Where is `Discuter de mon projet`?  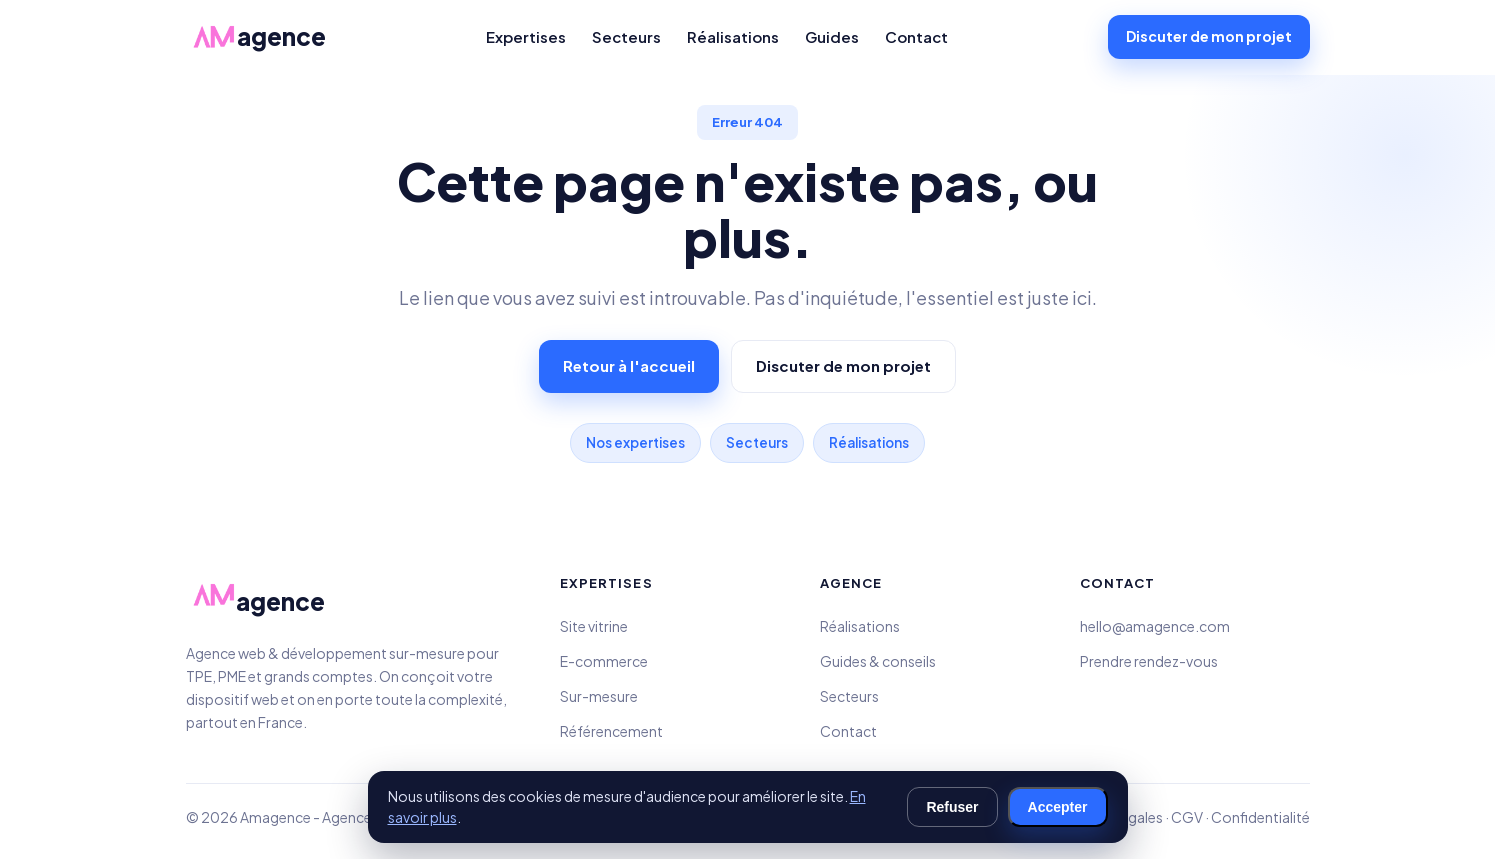
Discuter de mon projet is located at coordinates (1209, 36).